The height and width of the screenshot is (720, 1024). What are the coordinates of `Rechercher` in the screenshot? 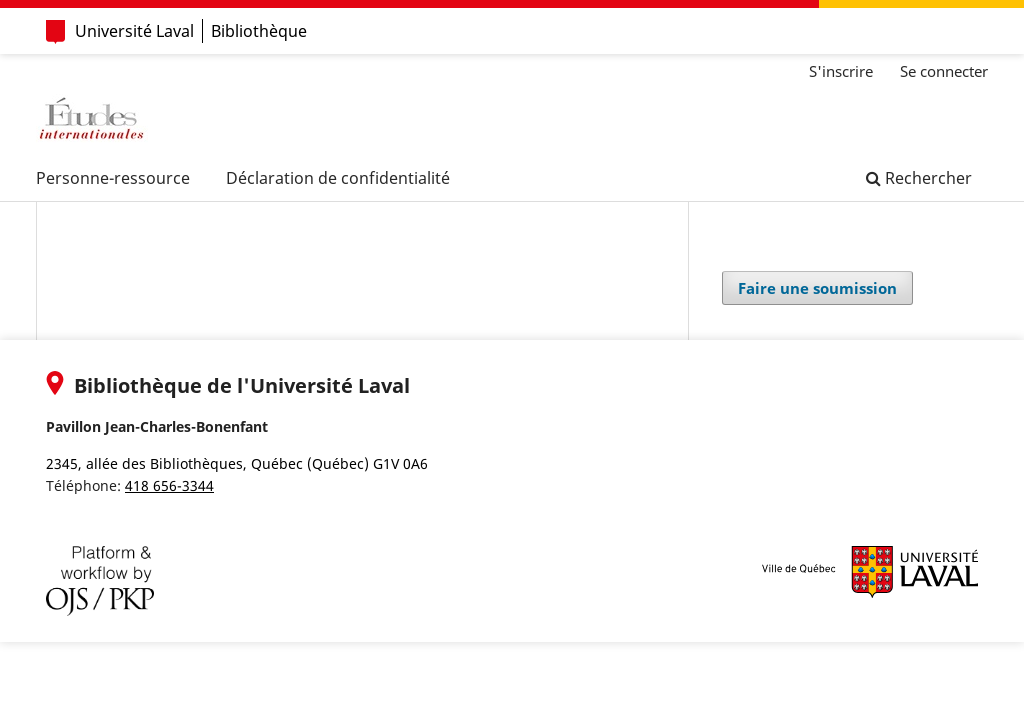 It's located at (919, 178).